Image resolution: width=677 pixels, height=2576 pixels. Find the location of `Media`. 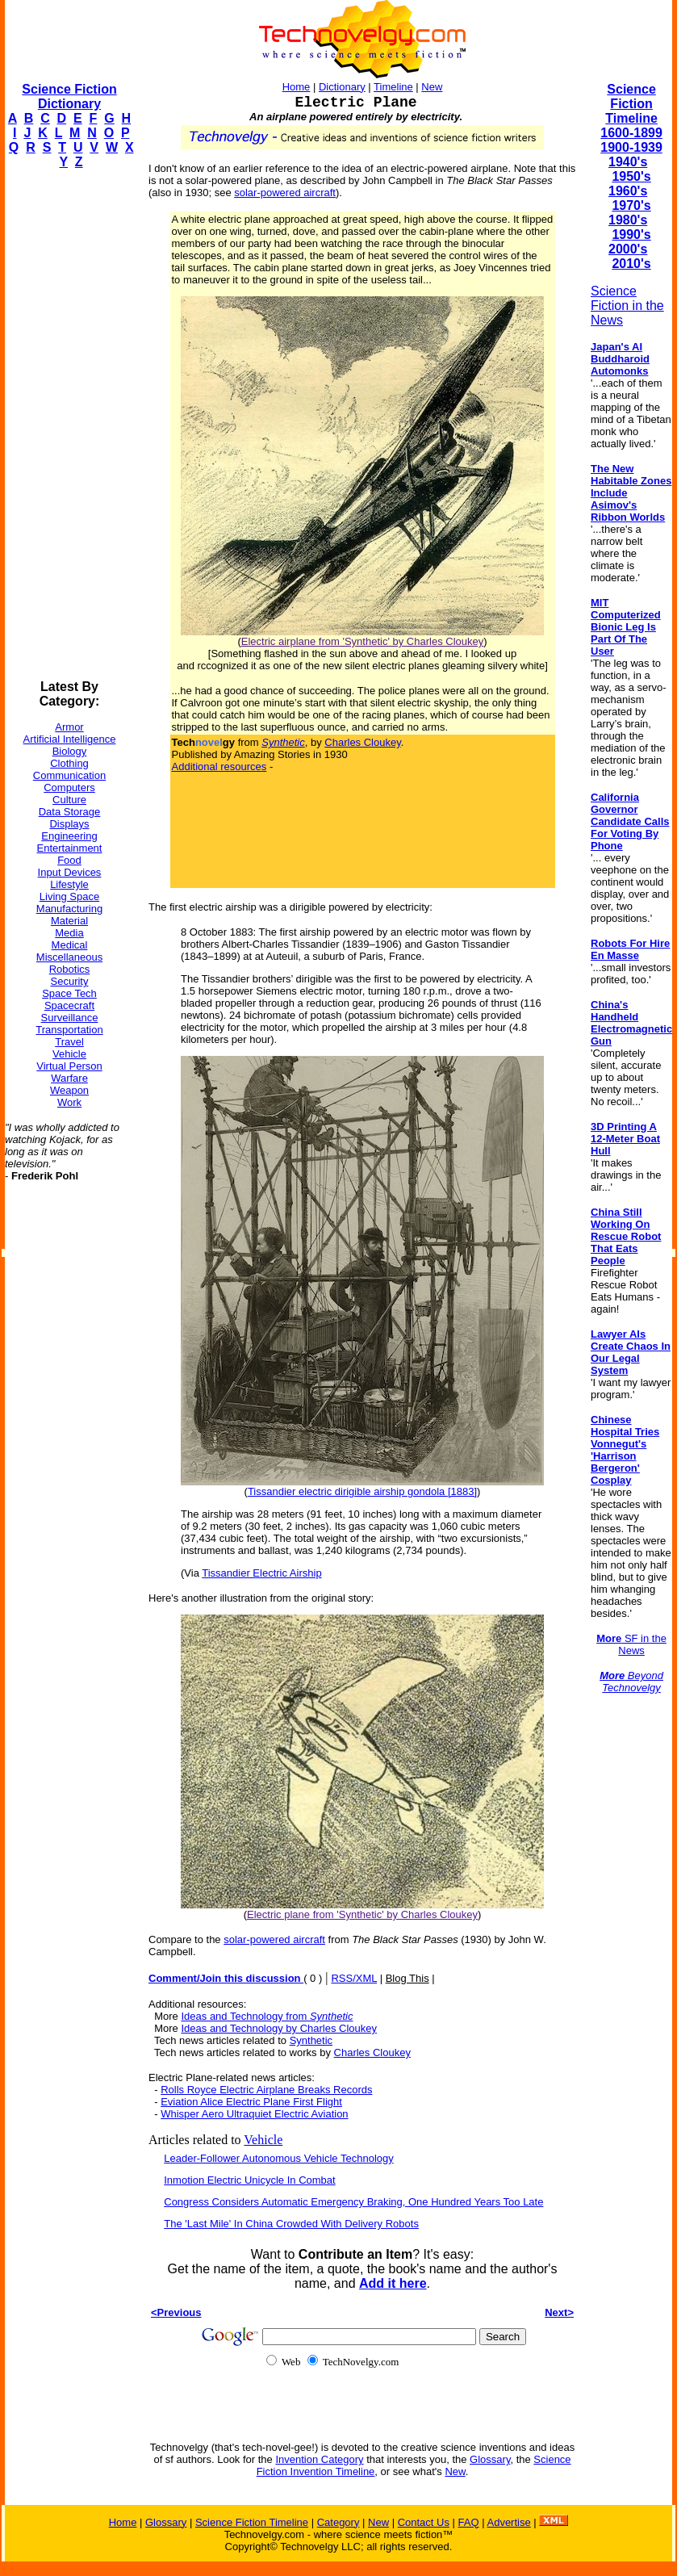

Media is located at coordinates (69, 933).